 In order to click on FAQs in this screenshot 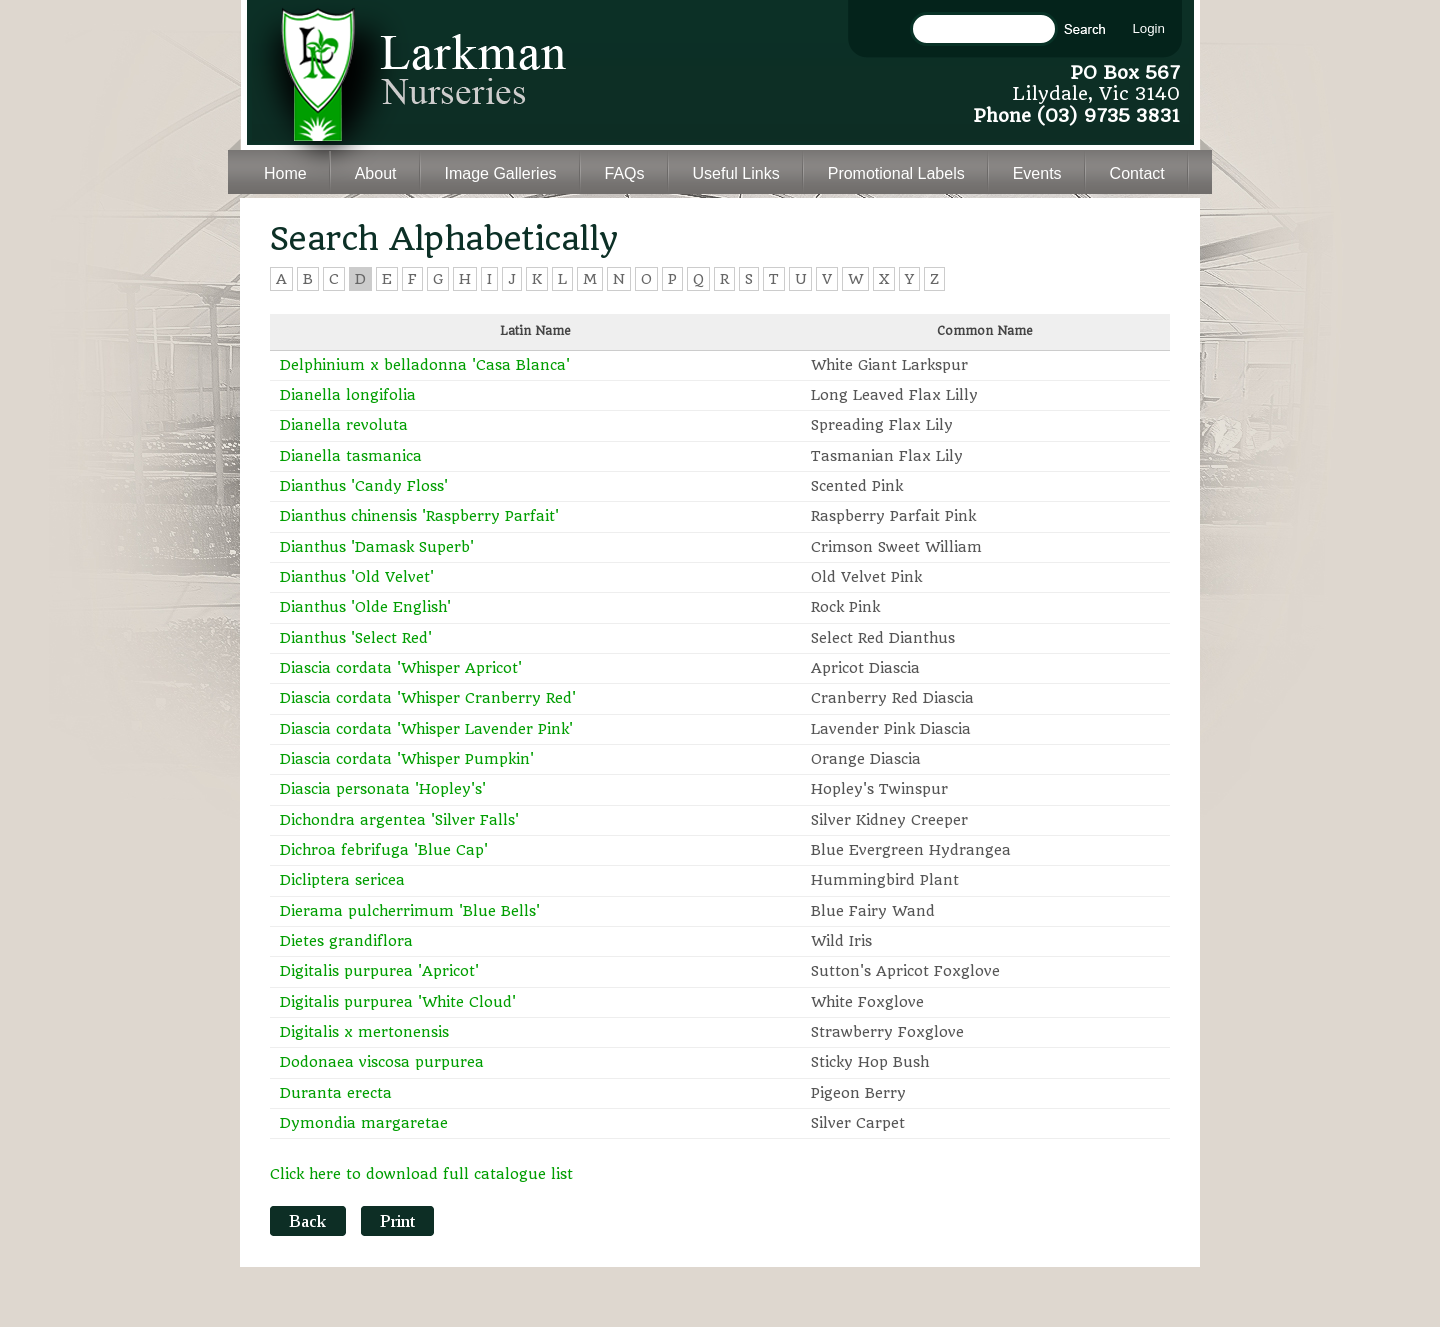, I will do `click(625, 173)`.